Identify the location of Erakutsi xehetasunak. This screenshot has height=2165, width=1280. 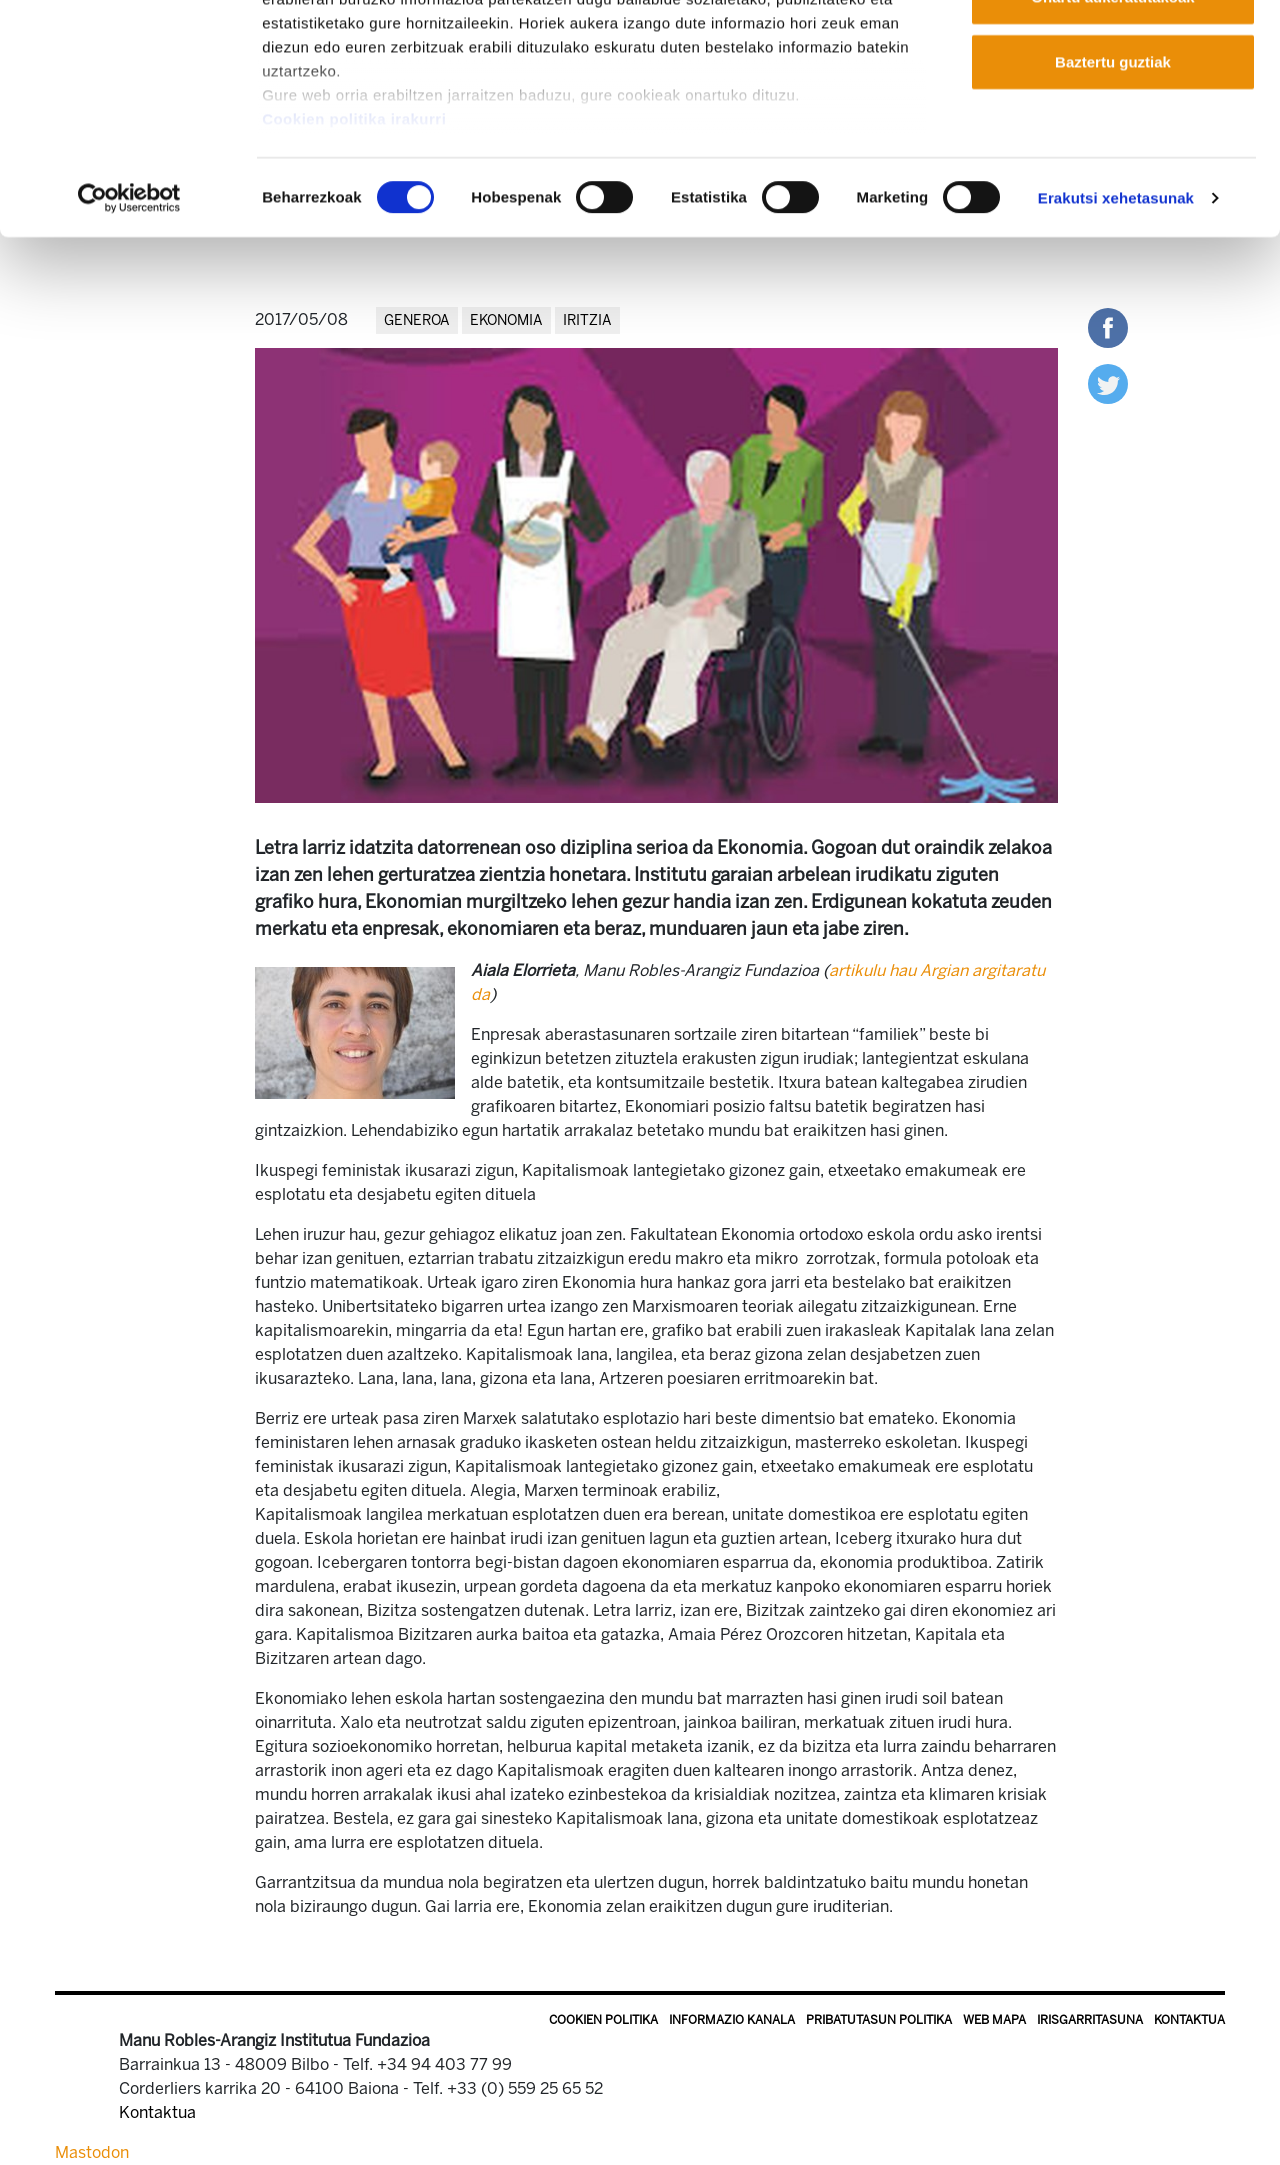
(1116, 319).